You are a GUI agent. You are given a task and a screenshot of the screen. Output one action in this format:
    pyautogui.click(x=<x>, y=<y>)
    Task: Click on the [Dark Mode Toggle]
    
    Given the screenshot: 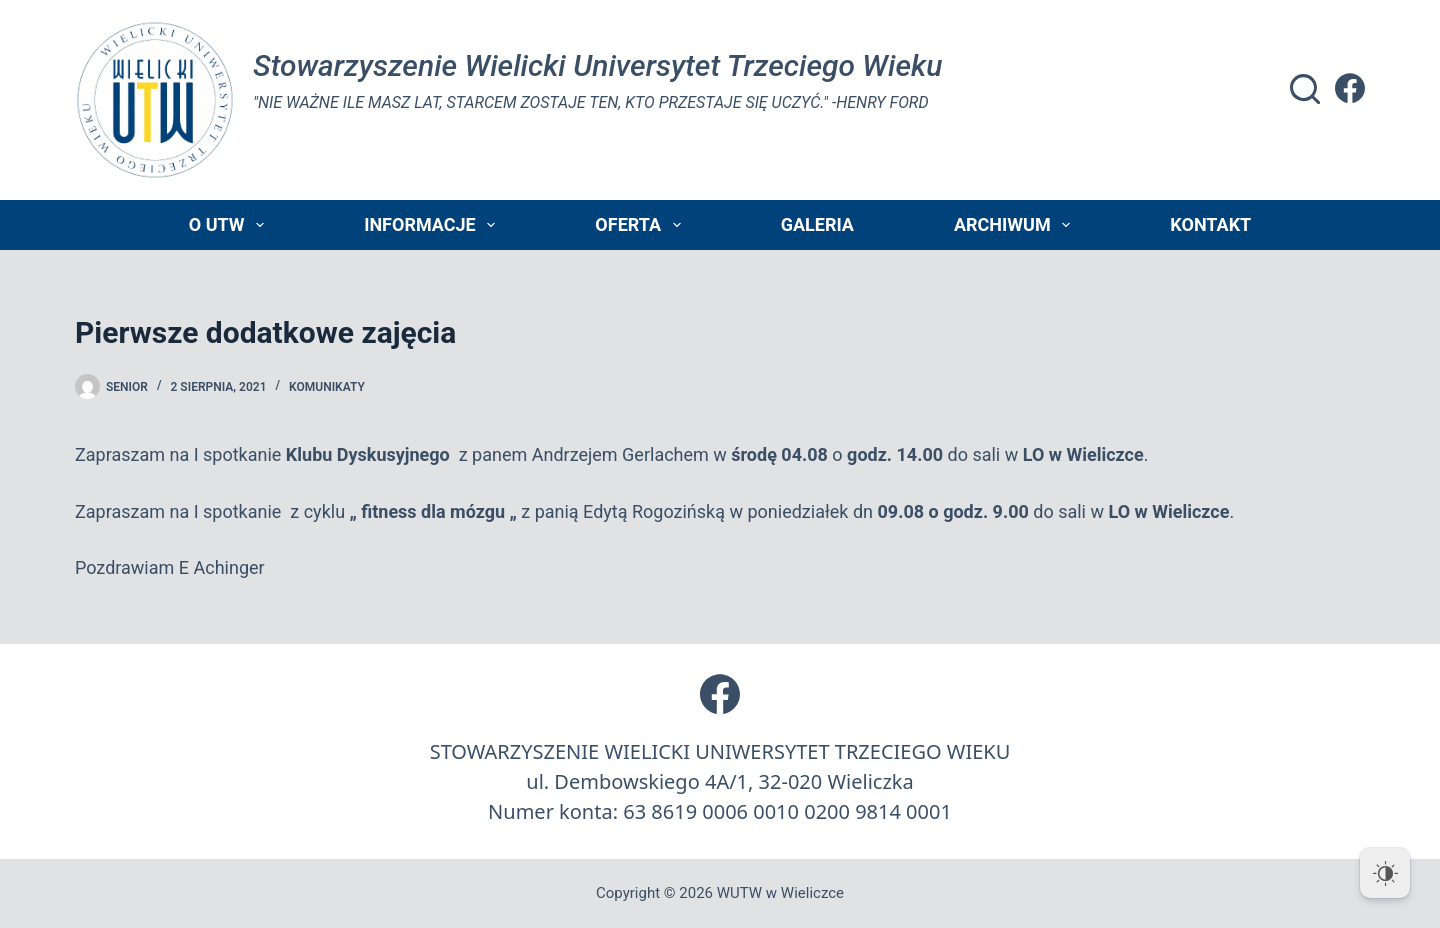 What is the action you would take?
    pyautogui.click(x=1385, y=873)
    